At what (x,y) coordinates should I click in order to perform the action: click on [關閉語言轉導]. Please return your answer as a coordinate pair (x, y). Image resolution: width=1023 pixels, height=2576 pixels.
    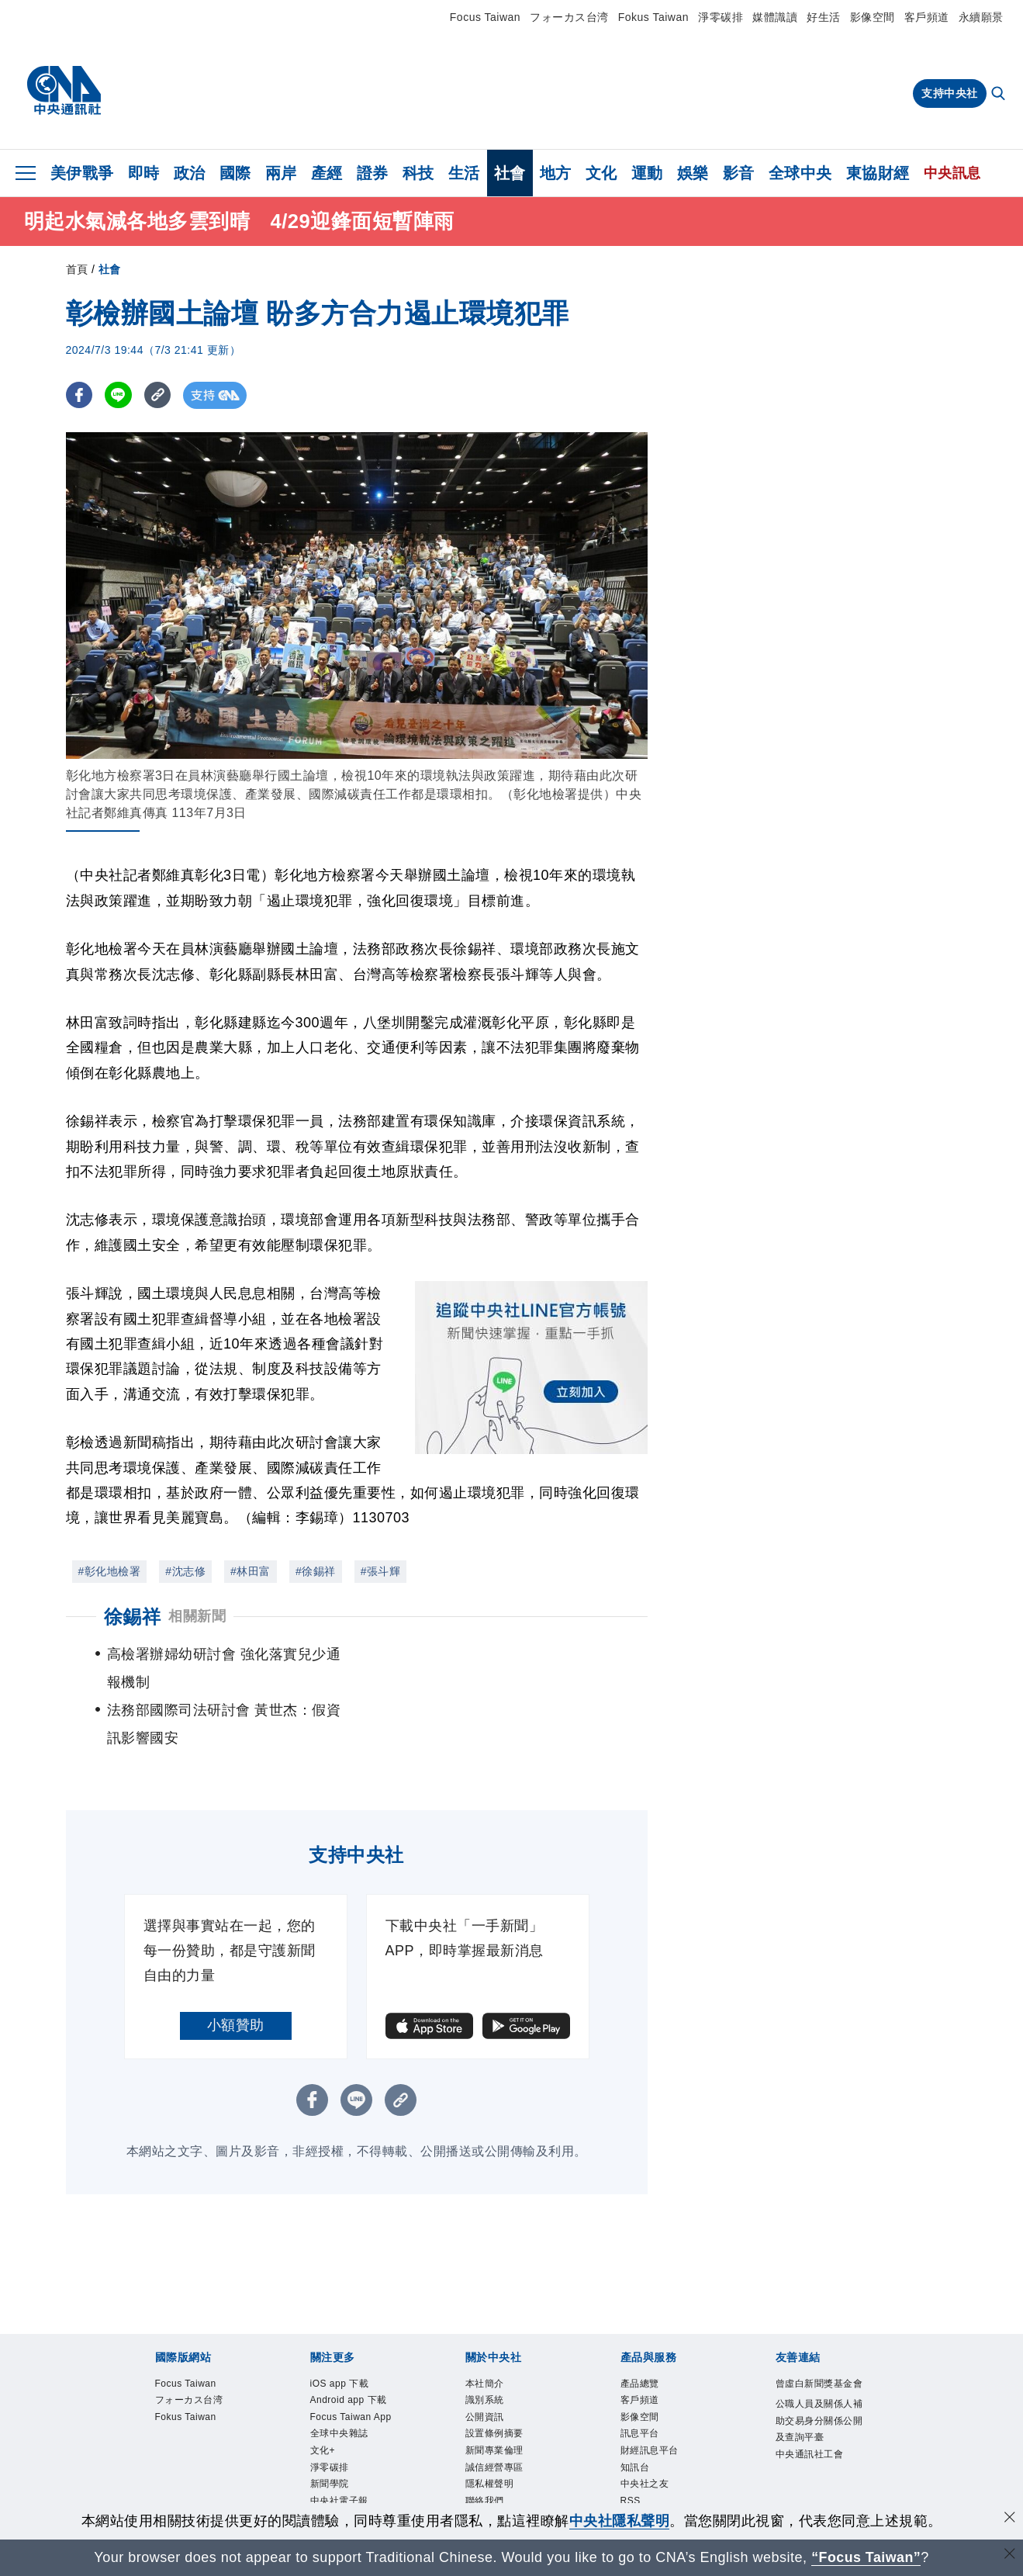
    Looking at the image, I should click on (1009, 2555).